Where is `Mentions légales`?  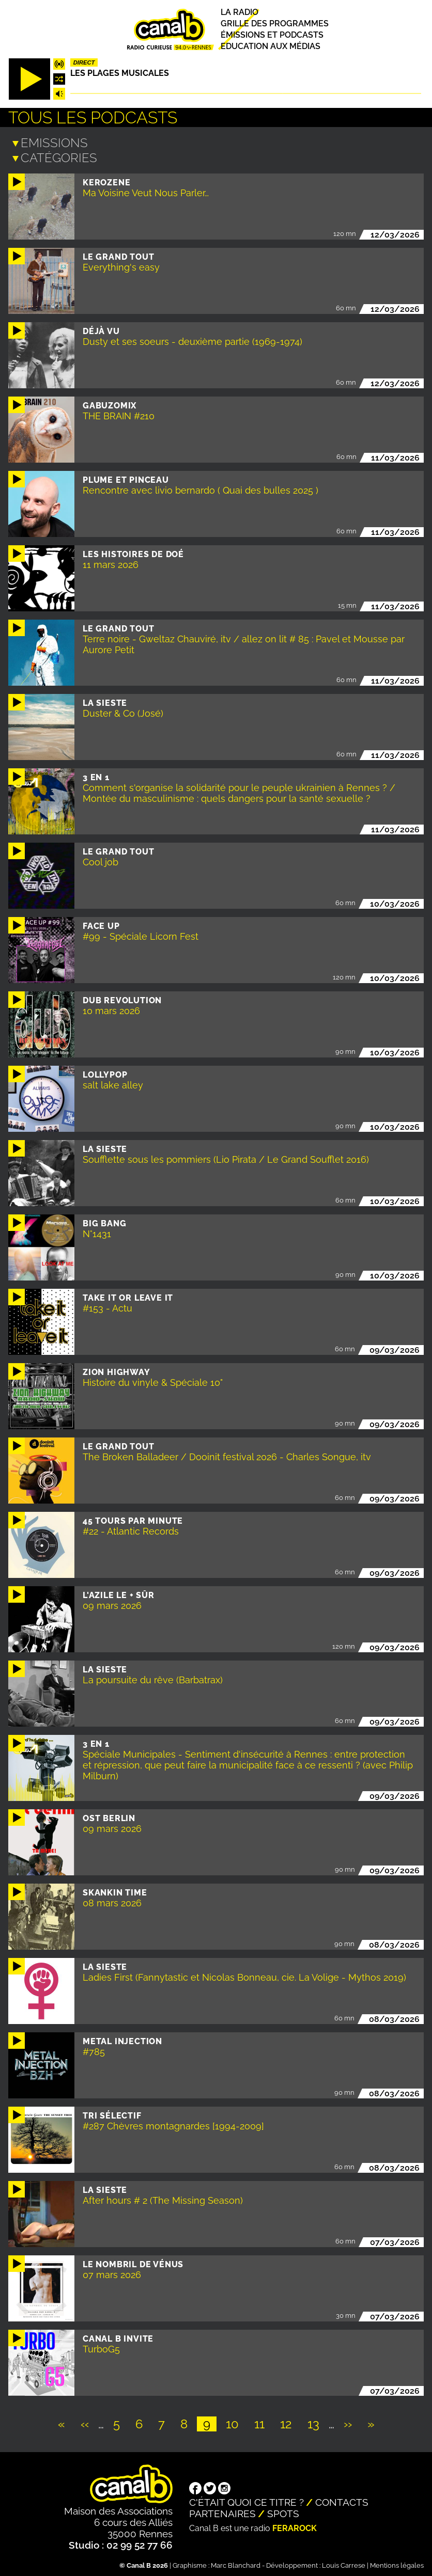 Mentions légales is located at coordinates (397, 2563).